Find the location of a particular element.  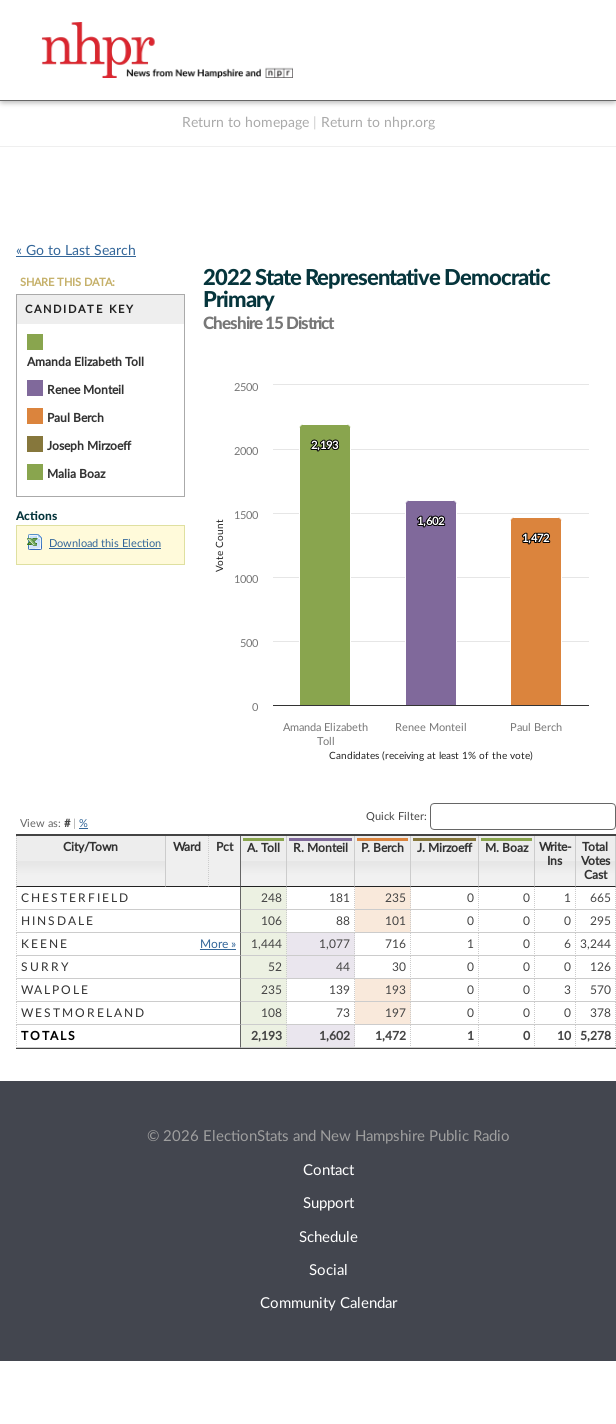

M. Boaz is located at coordinates (506, 848).